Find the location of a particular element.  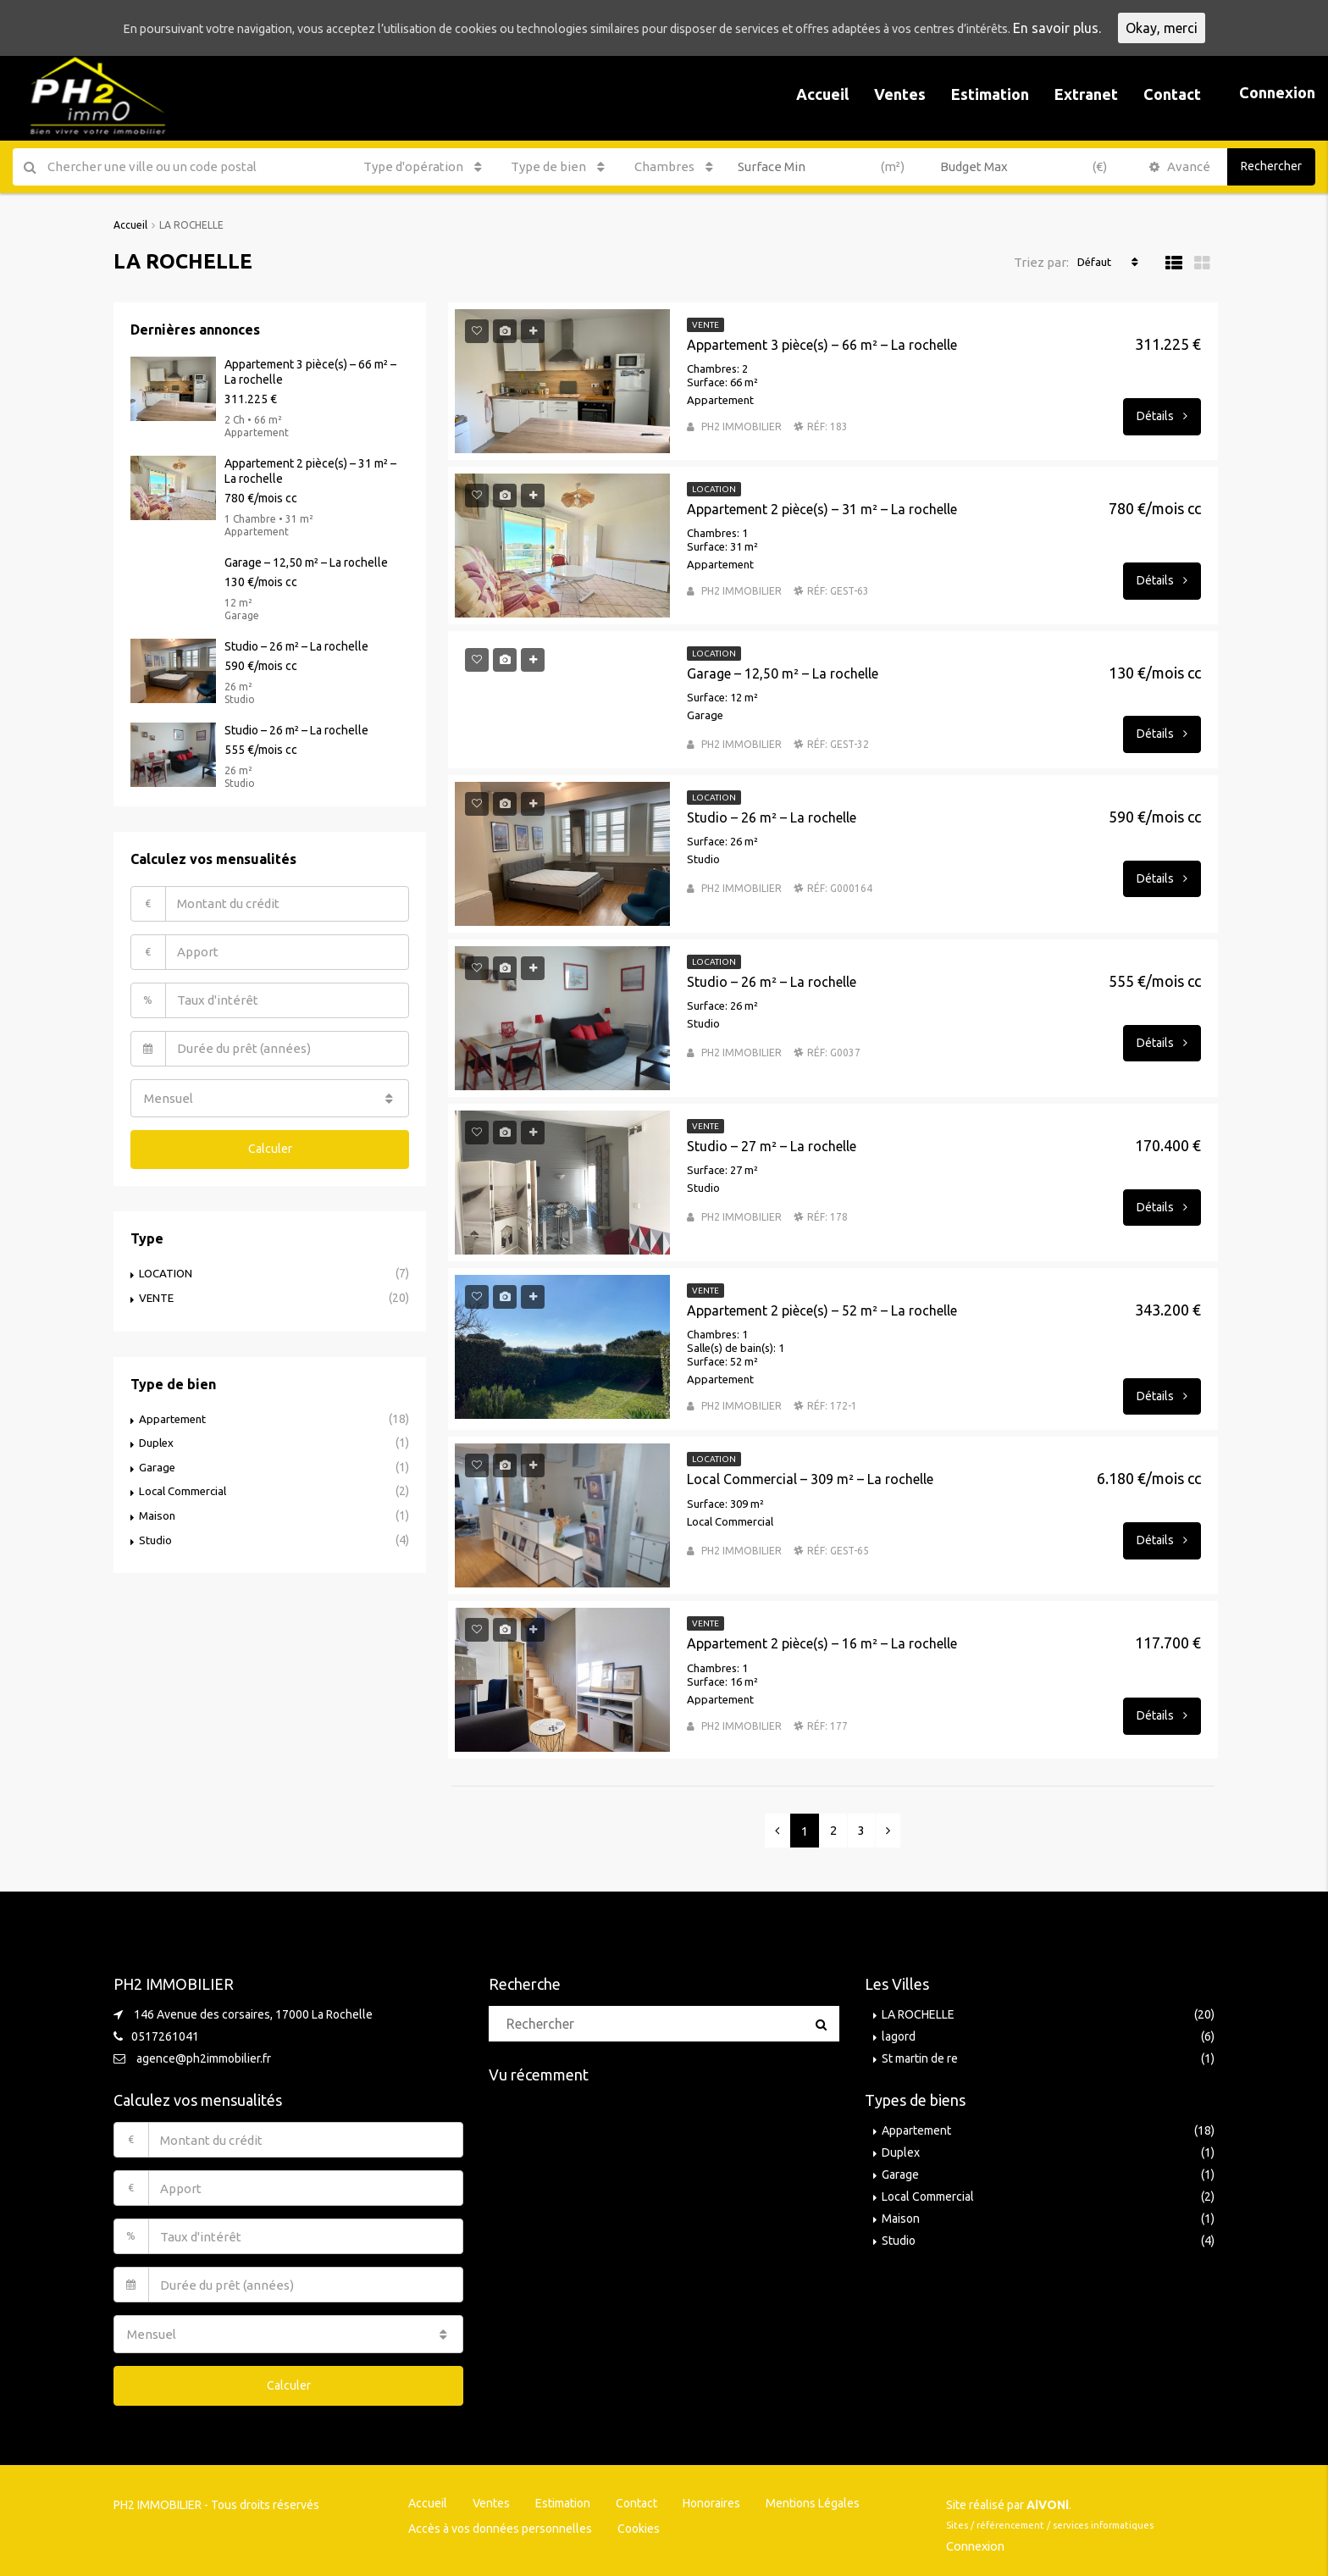

St martin de re is located at coordinates (920, 2057).